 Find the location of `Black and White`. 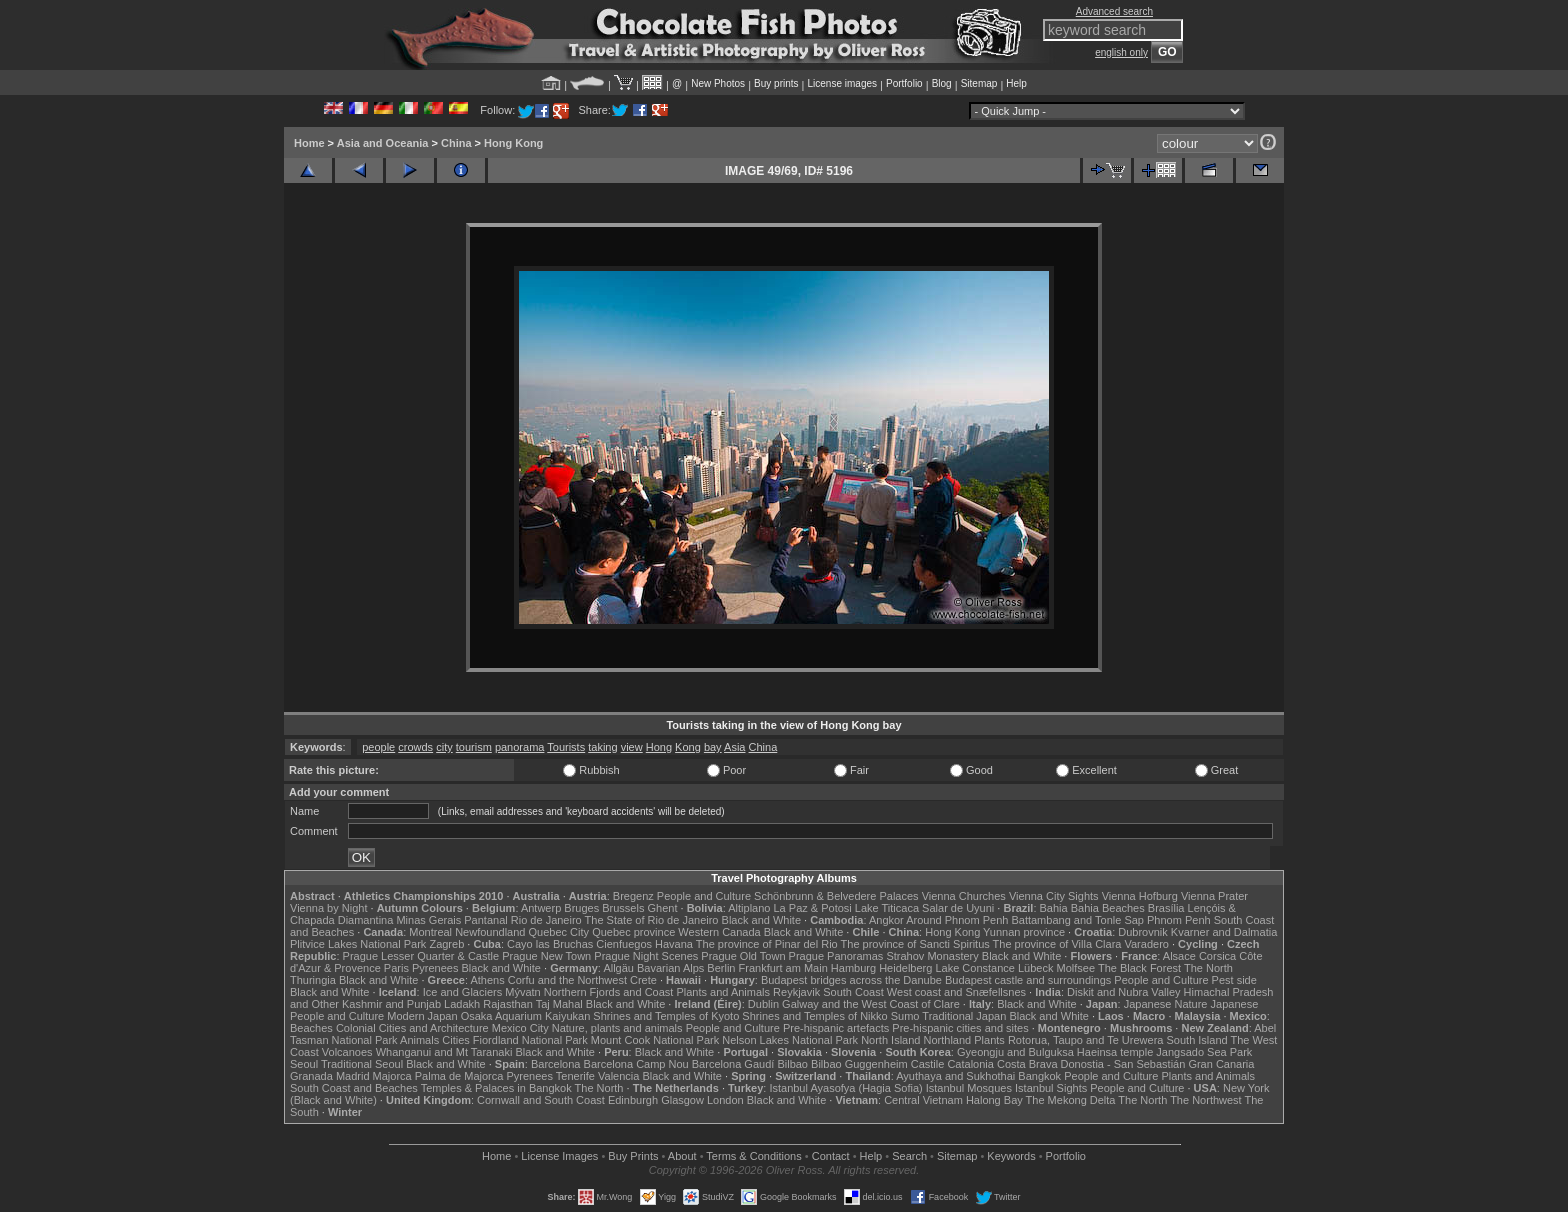

Black and White is located at coordinates (761, 920).